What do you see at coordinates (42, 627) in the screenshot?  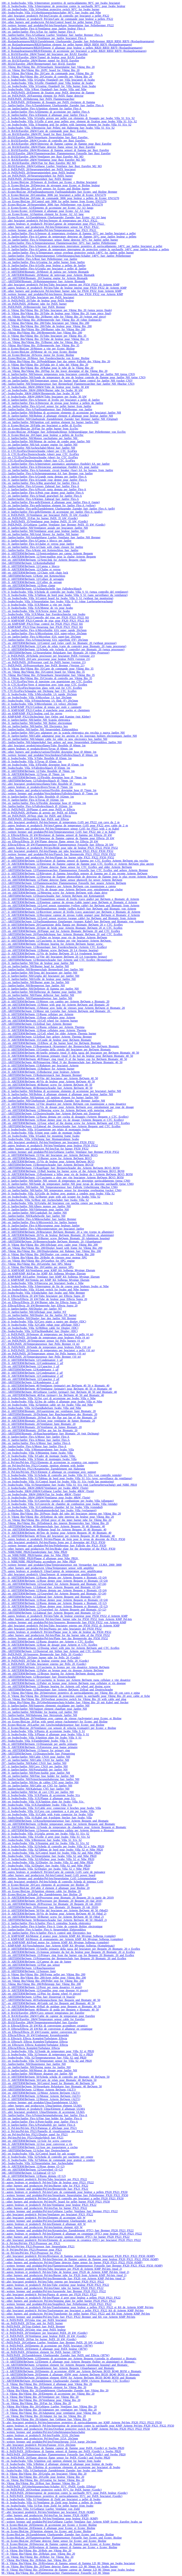 I see `172 - KMP/KMP_PX21/Triac-Steuerung_fuer_PX20_PX21_PX22_K6` at bounding box center [42, 627].